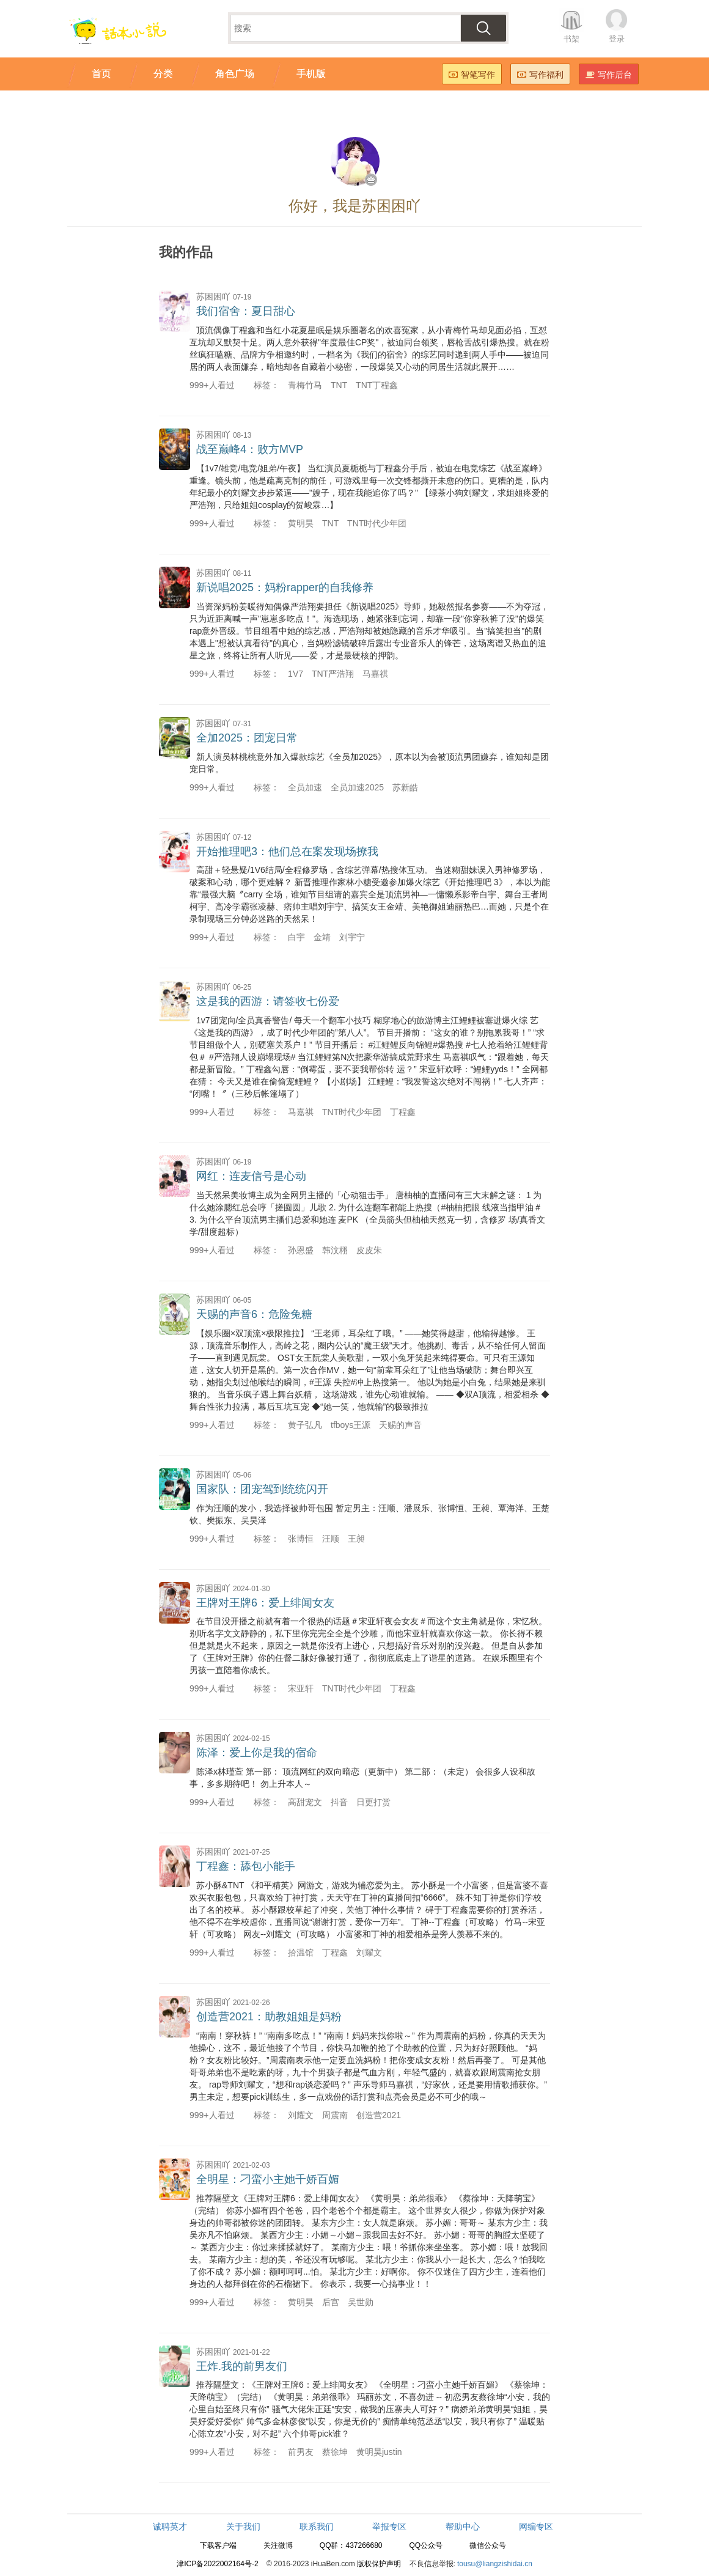 This screenshot has width=709, height=2576. I want to click on 白宇, so click(296, 937).